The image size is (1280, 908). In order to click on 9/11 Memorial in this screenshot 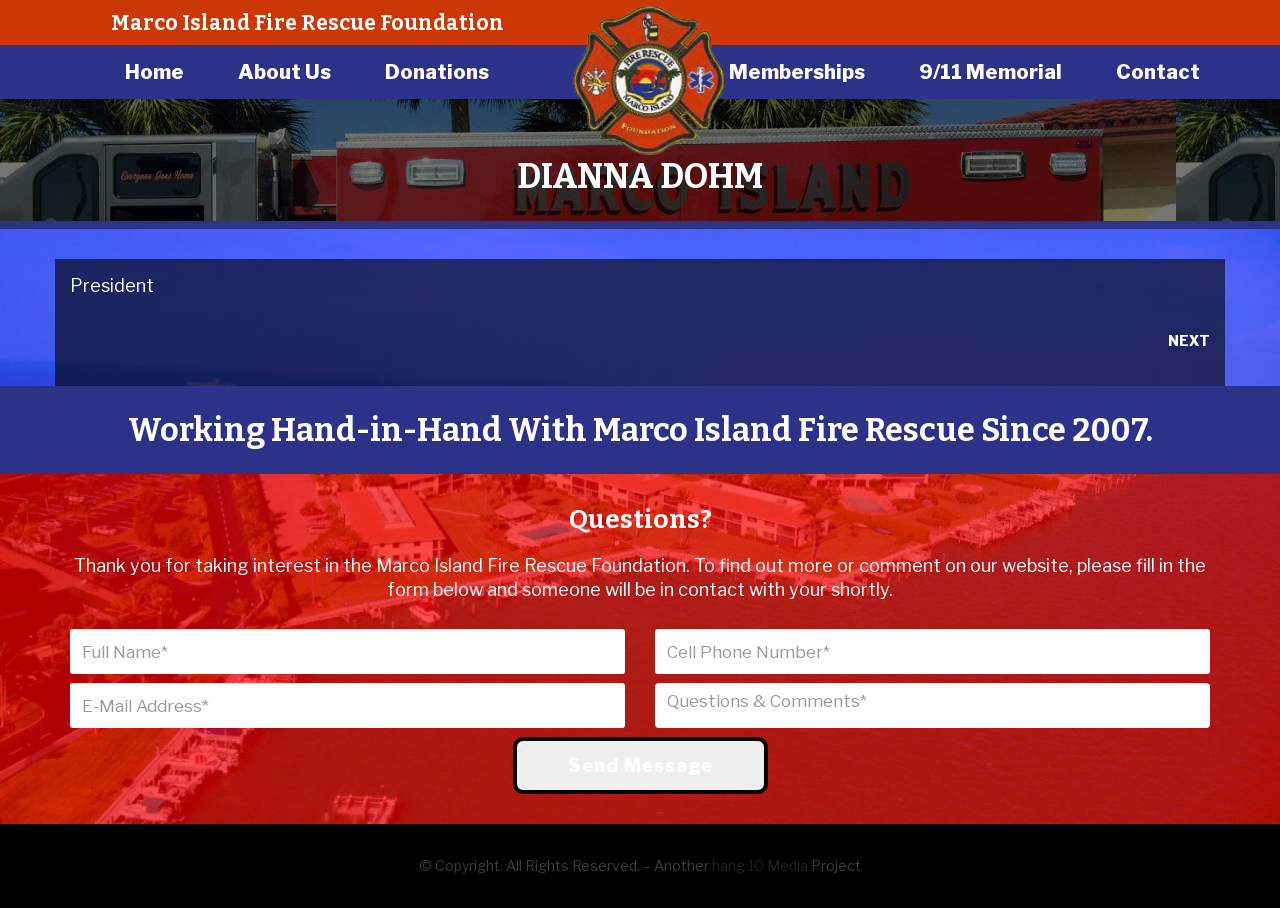, I will do `click(990, 72)`.